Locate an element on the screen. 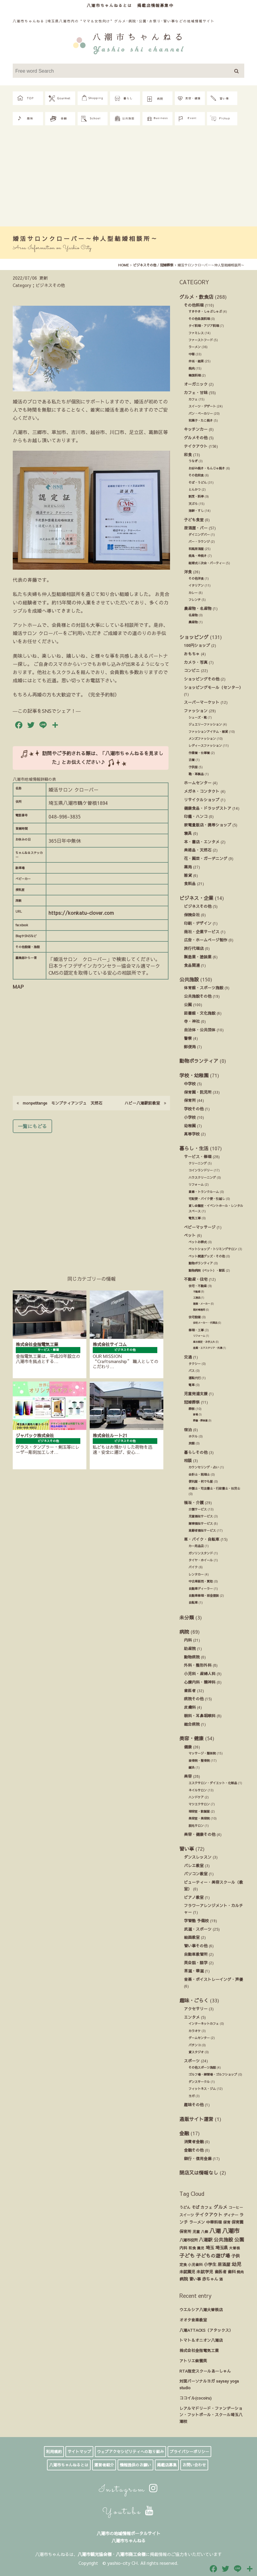 This screenshot has width=257, height=2576. そば [そば (25個の項目)] is located at coordinates (195, 2207).